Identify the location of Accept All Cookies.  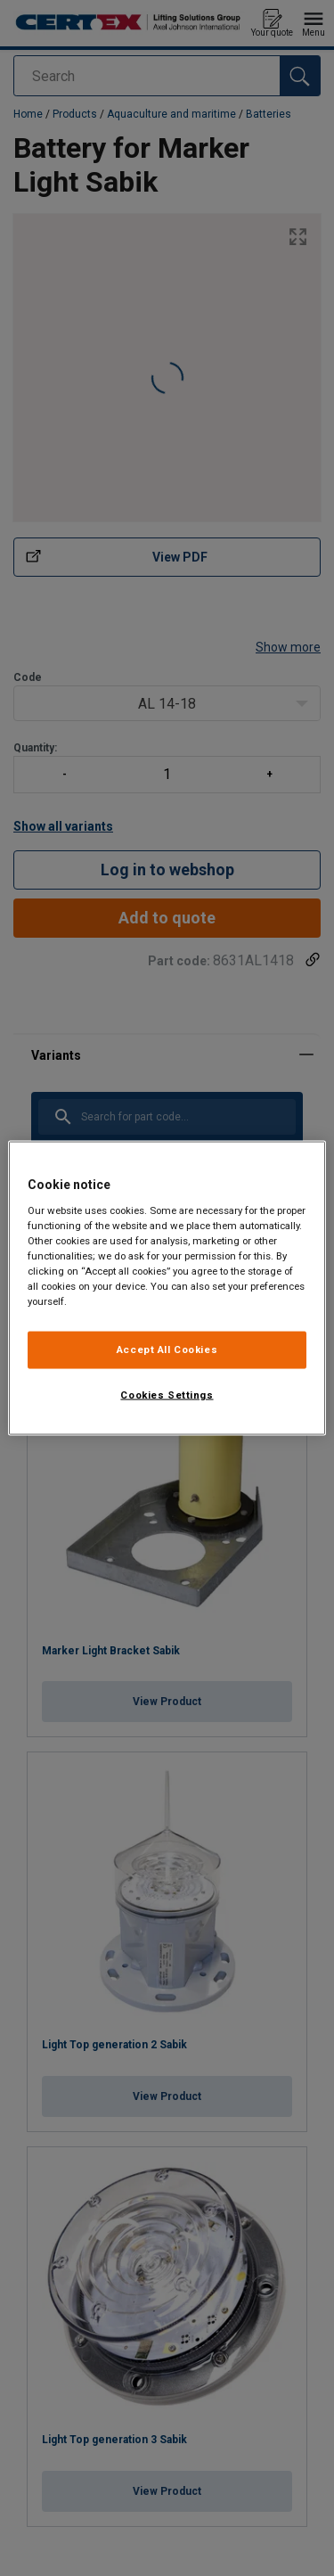
(167, 1349).